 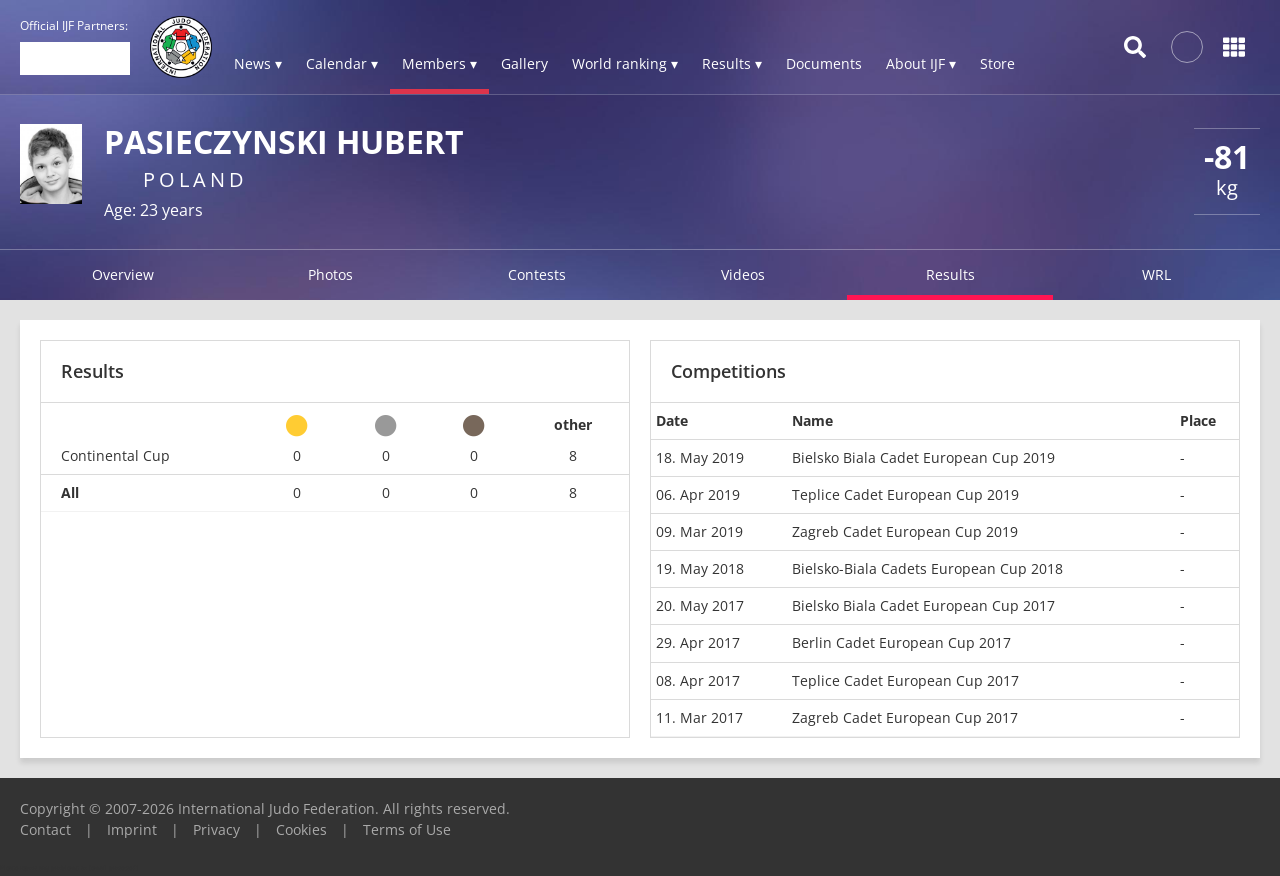 What do you see at coordinates (905, 494) in the screenshot?
I see `Teplice Cadet European Cup 2019` at bounding box center [905, 494].